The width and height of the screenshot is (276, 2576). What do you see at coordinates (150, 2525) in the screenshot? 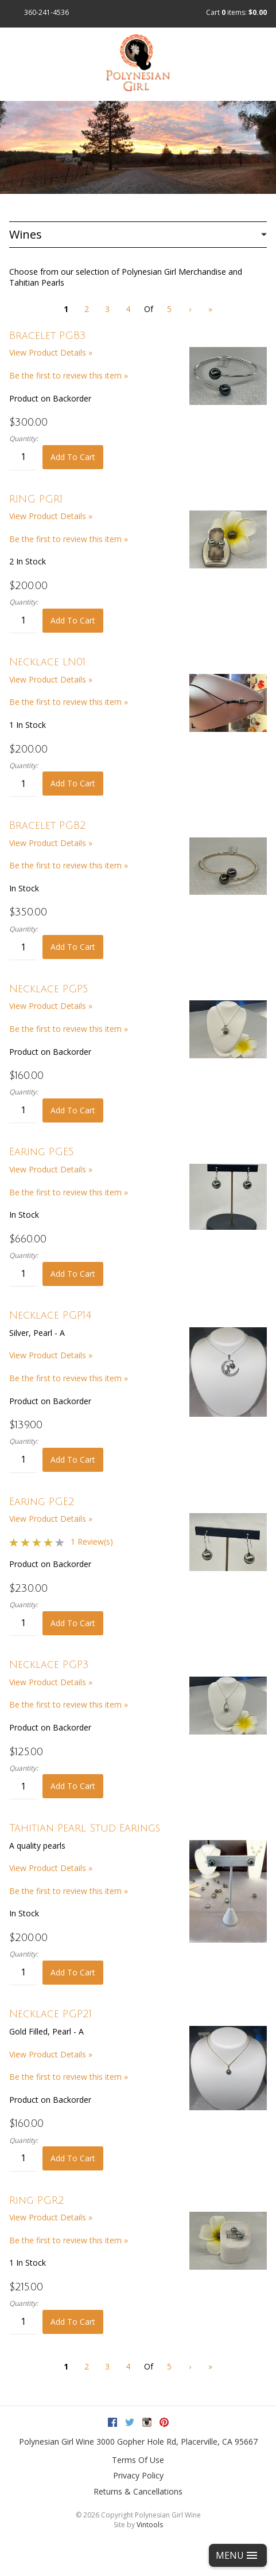
I see `Vintools` at bounding box center [150, 2525].